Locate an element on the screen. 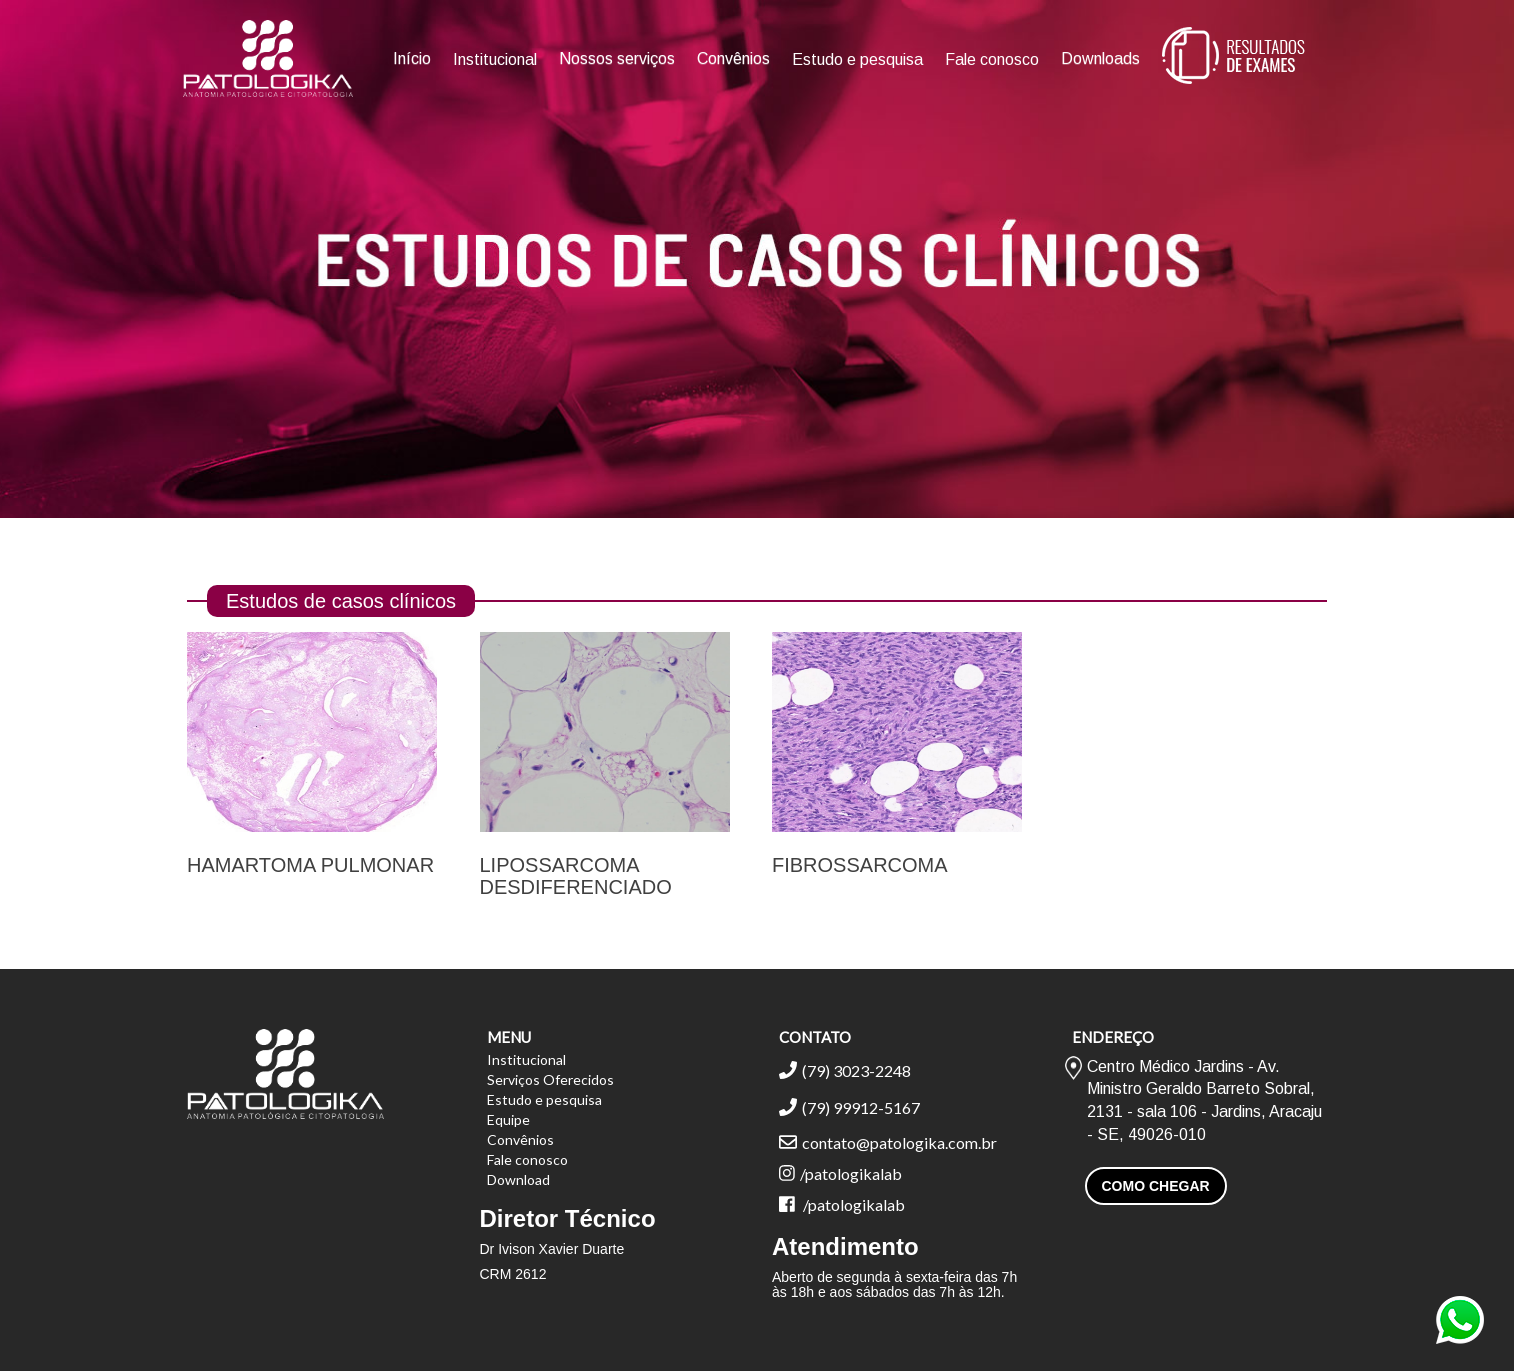 The height and width of the screenshot is (1371, 1514). Downloads is located at coordinates (1100, 58).